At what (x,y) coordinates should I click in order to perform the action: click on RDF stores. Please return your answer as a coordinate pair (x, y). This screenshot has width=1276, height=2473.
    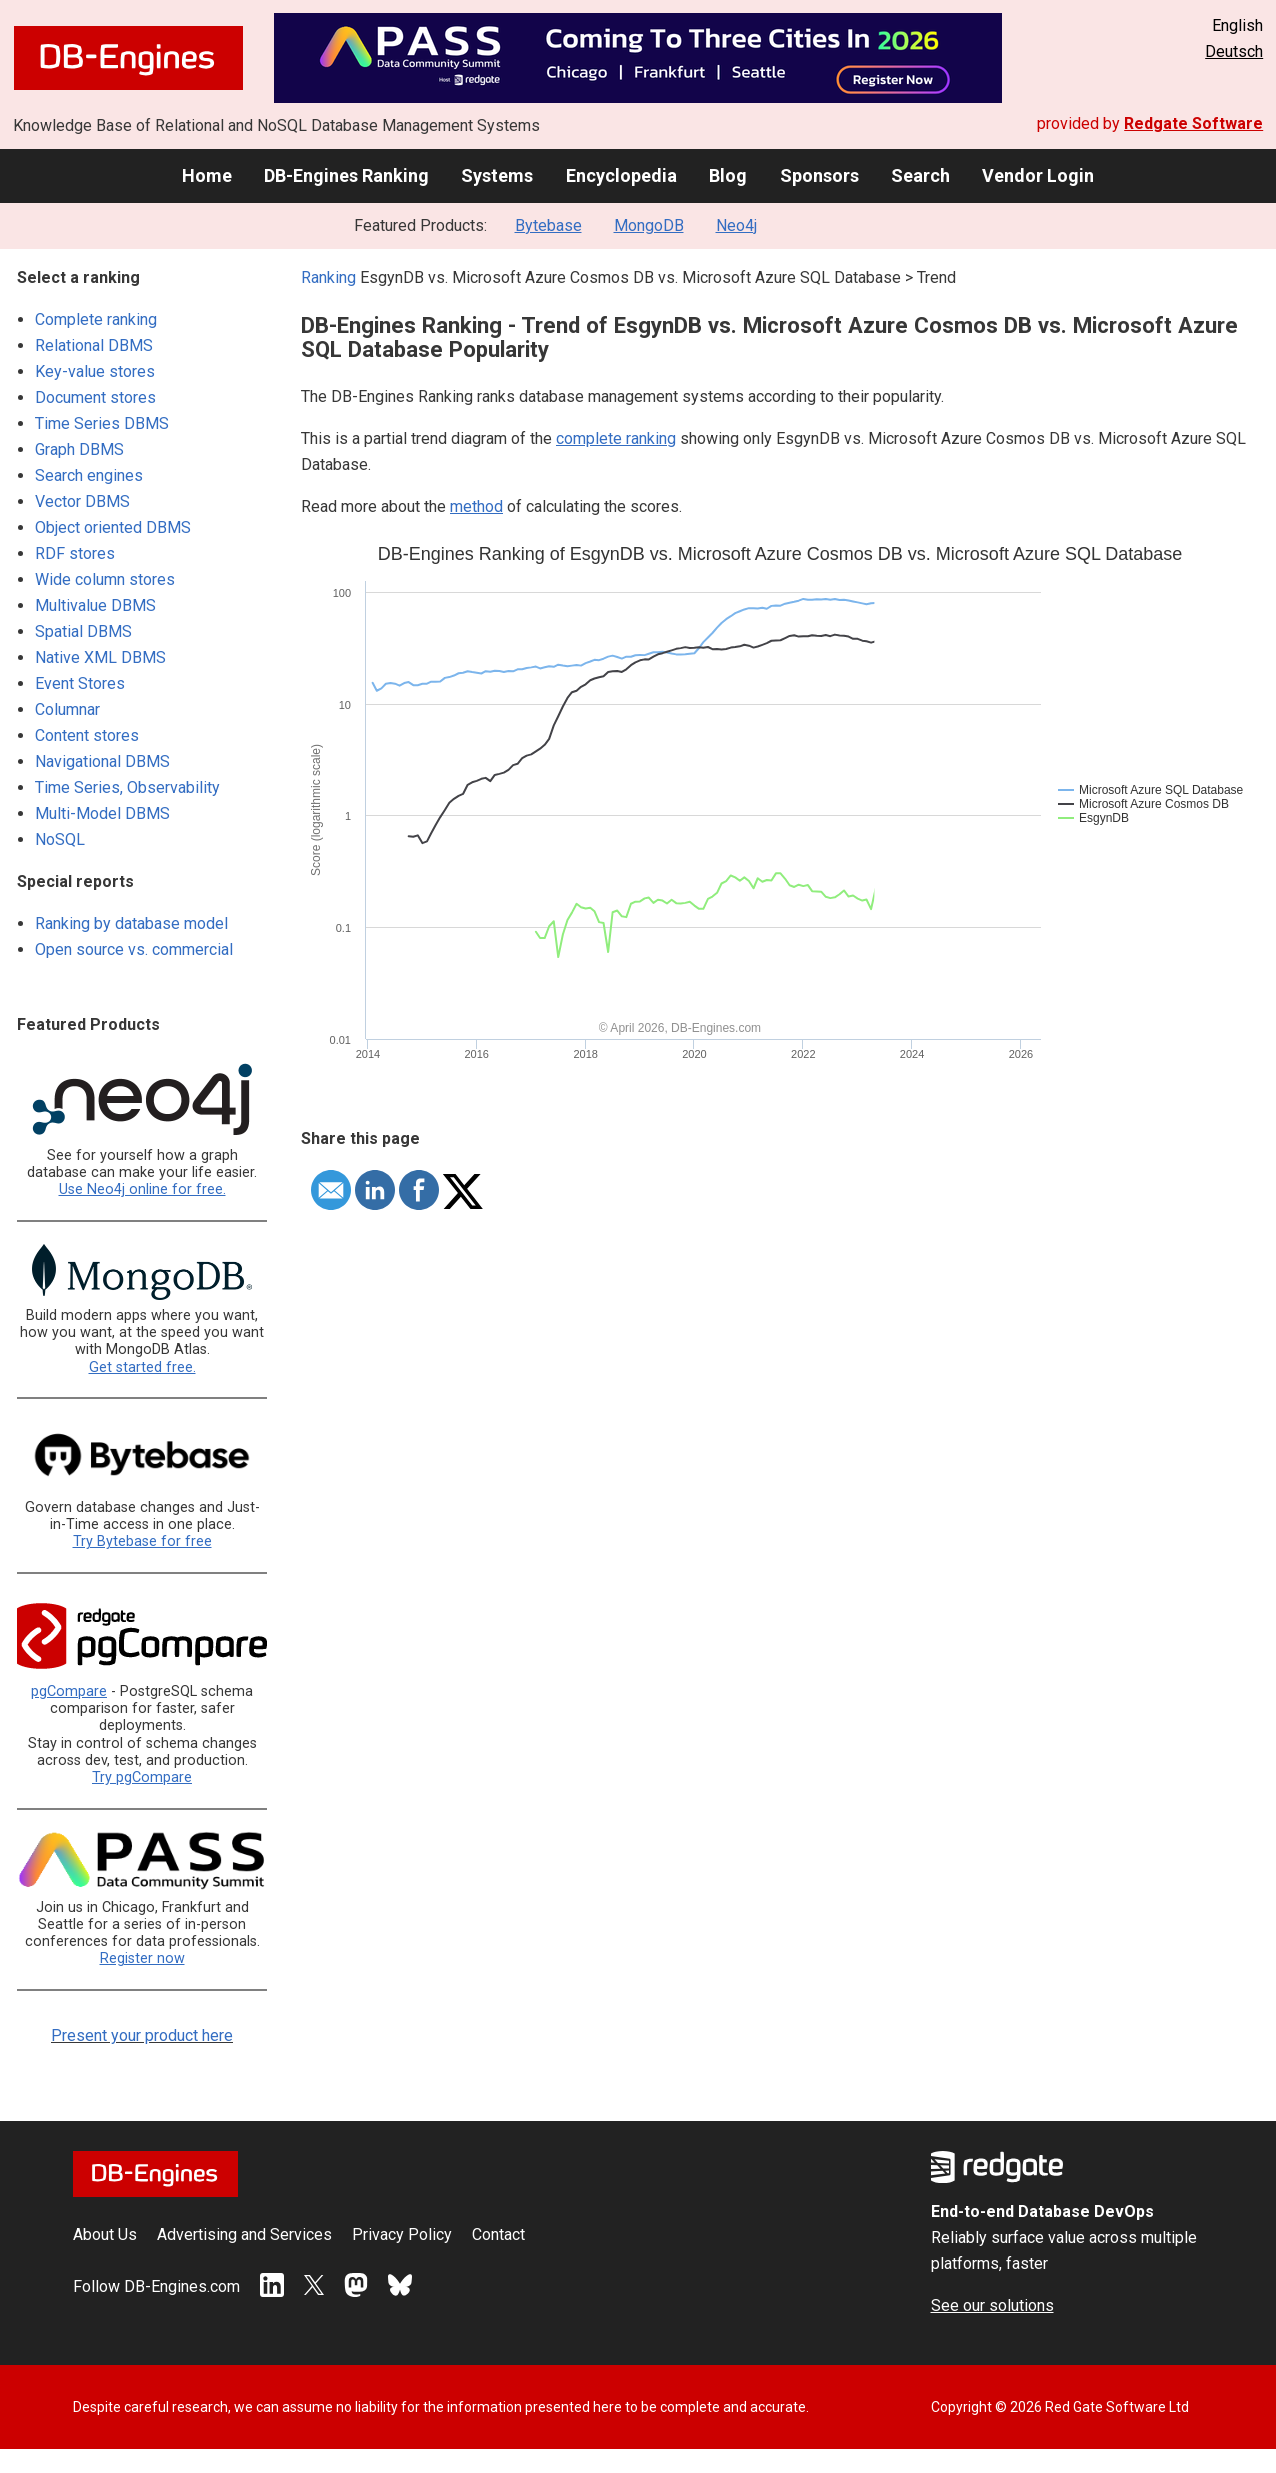
    Looking at the image, I should click on (75, 553).